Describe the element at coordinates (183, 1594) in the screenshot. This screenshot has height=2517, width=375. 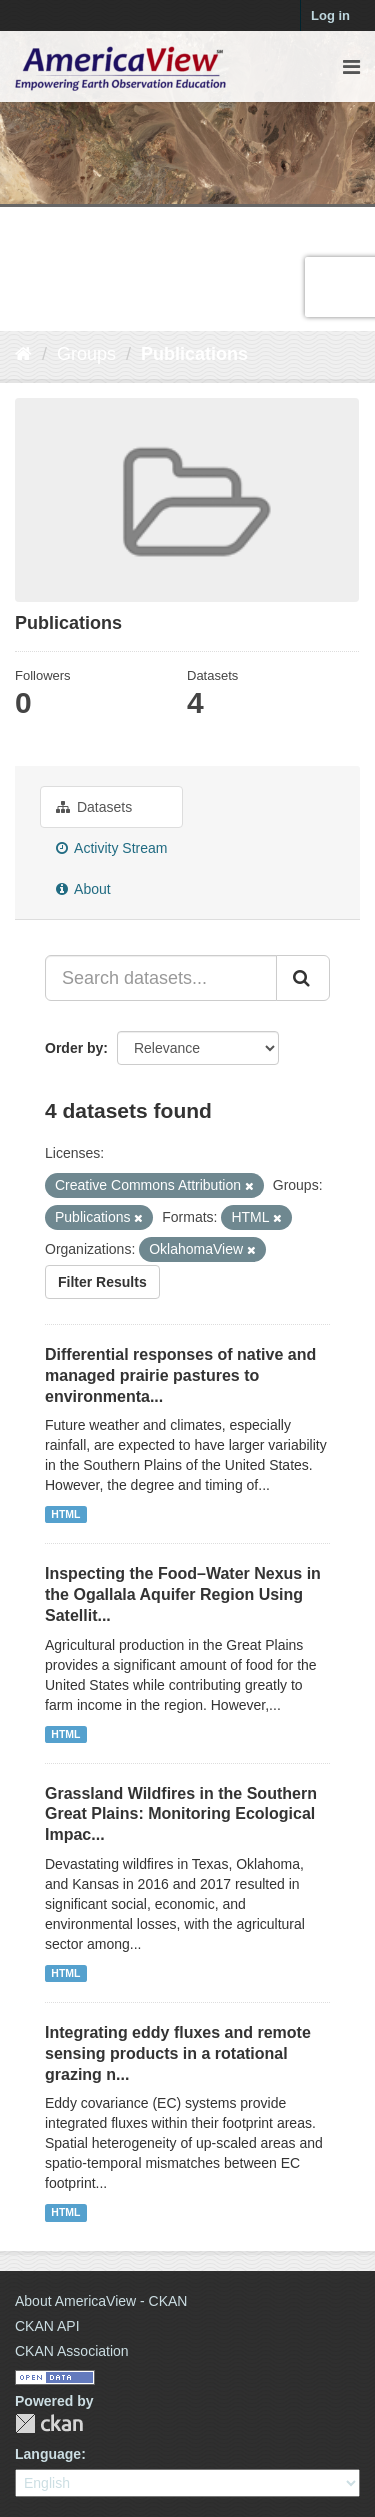
I see `Inspecting the Food–Water Nexus in the Ogallala Aquifer Region Using Satellit...` at that location.